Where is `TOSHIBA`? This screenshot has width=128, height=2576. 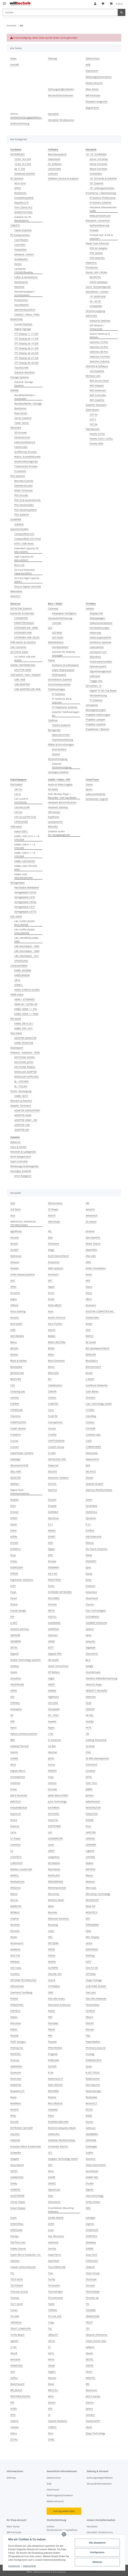
TOSHIBA is located at coordinates (91, 2310).